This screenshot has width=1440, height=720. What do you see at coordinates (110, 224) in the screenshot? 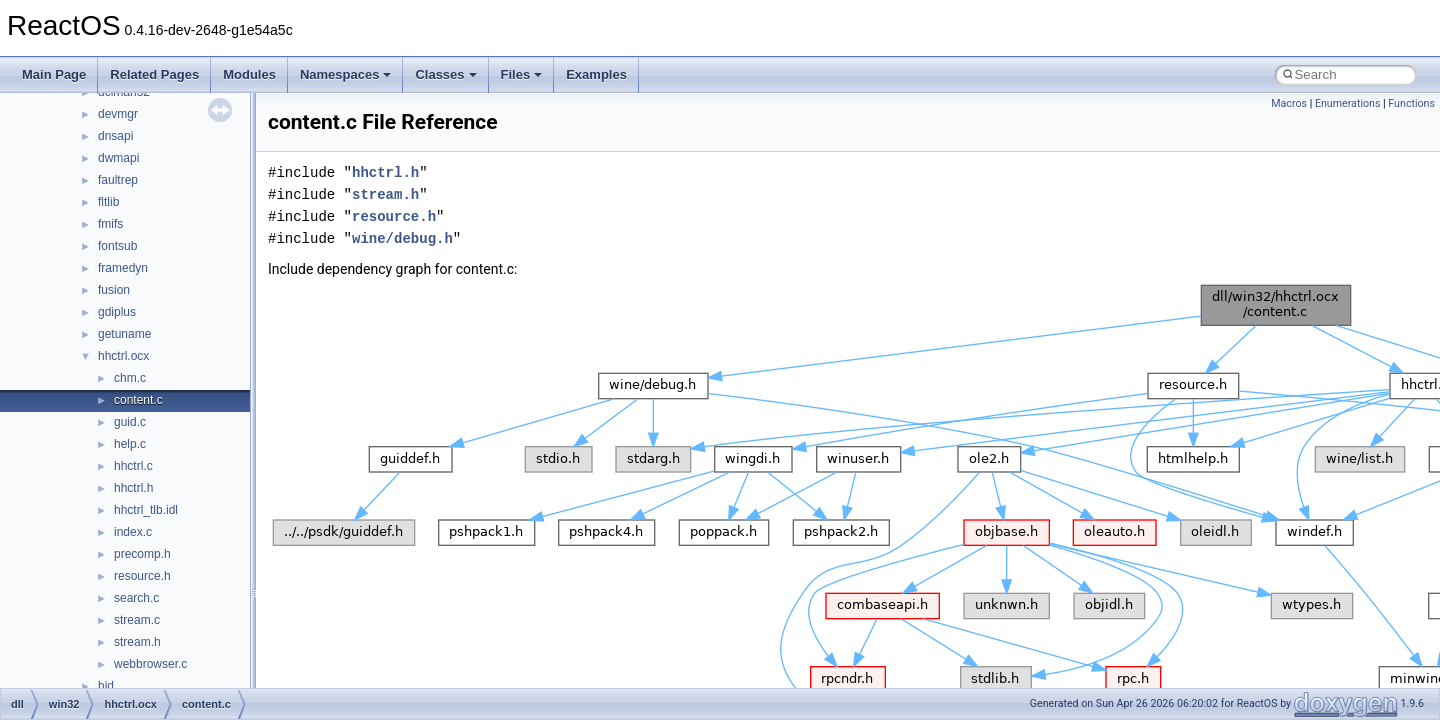
I see `fmifs` at bounding box center [110, 224].